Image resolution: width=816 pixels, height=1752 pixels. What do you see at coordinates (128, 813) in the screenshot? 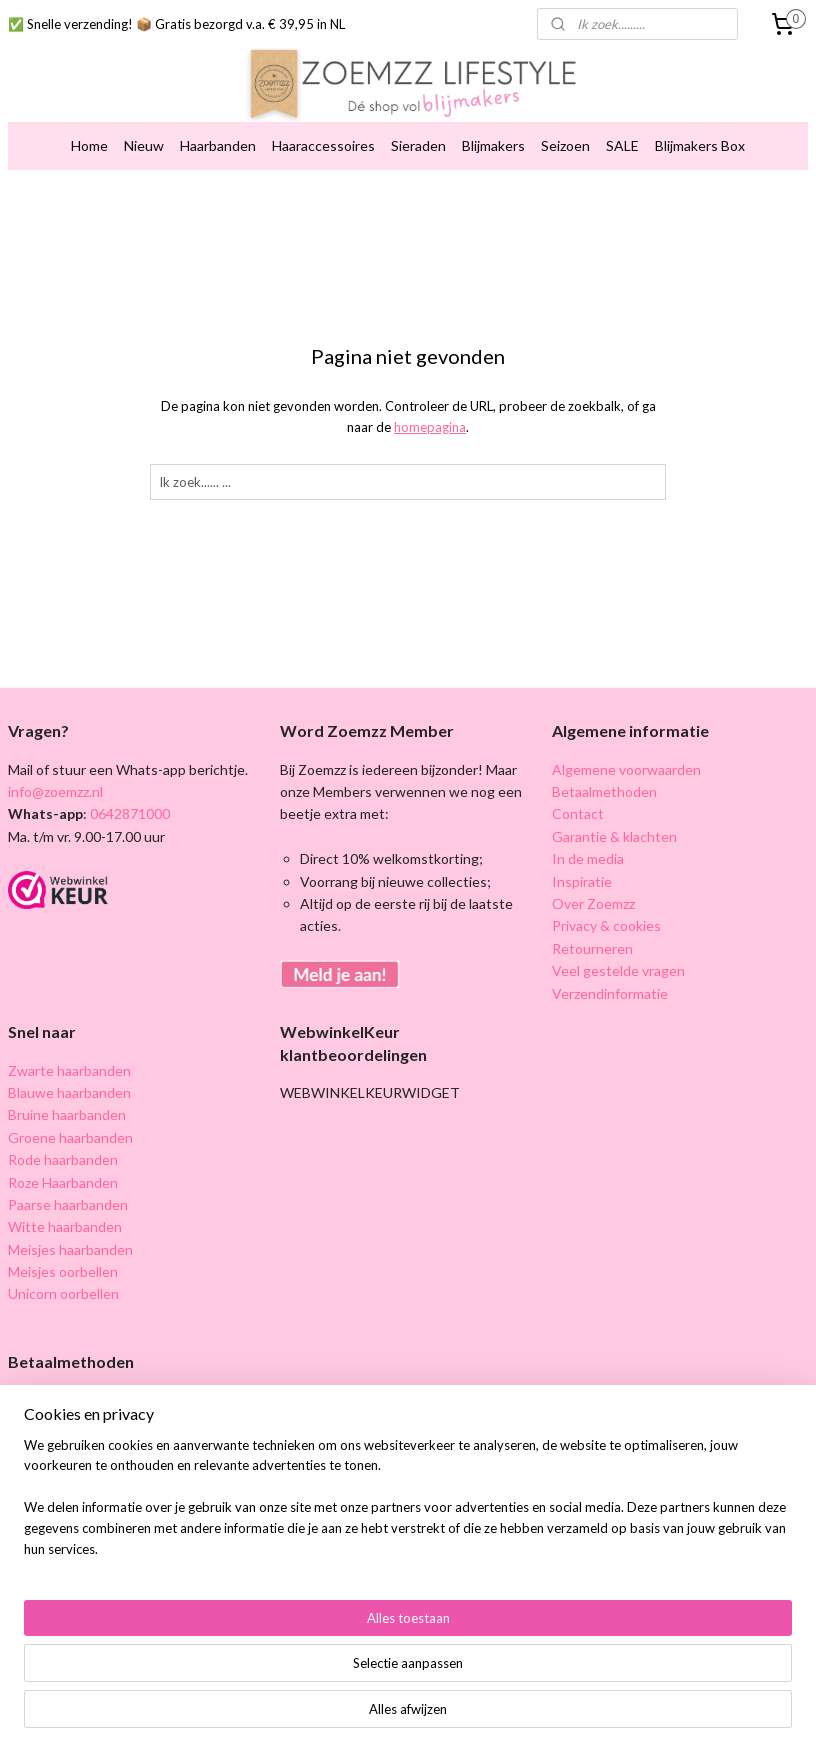
I see `0642871000` at bounding box center [128, 813].